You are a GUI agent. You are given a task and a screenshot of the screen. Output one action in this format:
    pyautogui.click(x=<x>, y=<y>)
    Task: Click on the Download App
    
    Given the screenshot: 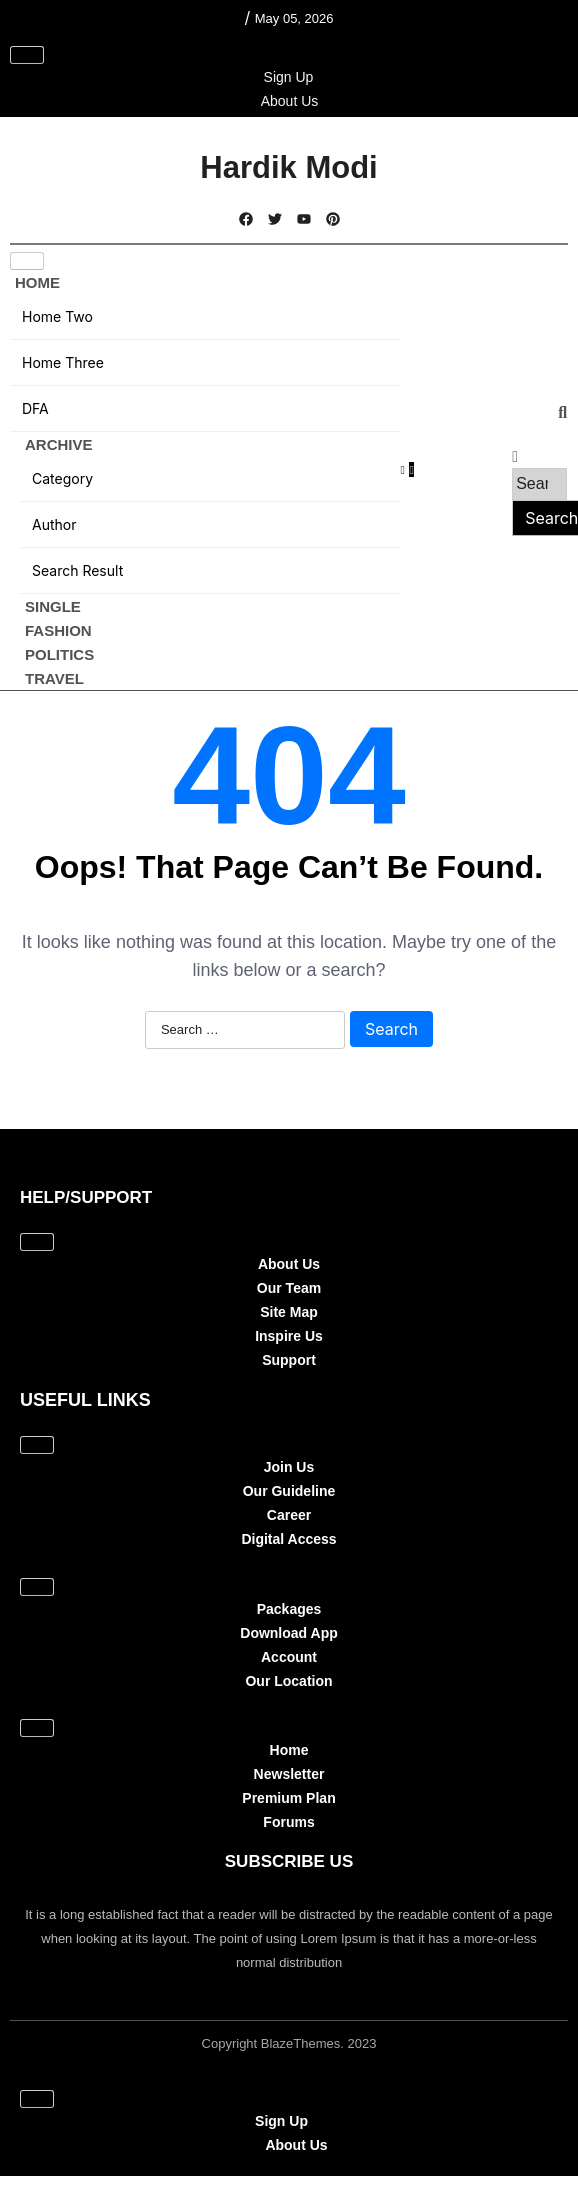 What is the action you would take?
    pyautogui.click(x=288, y=1633)
    